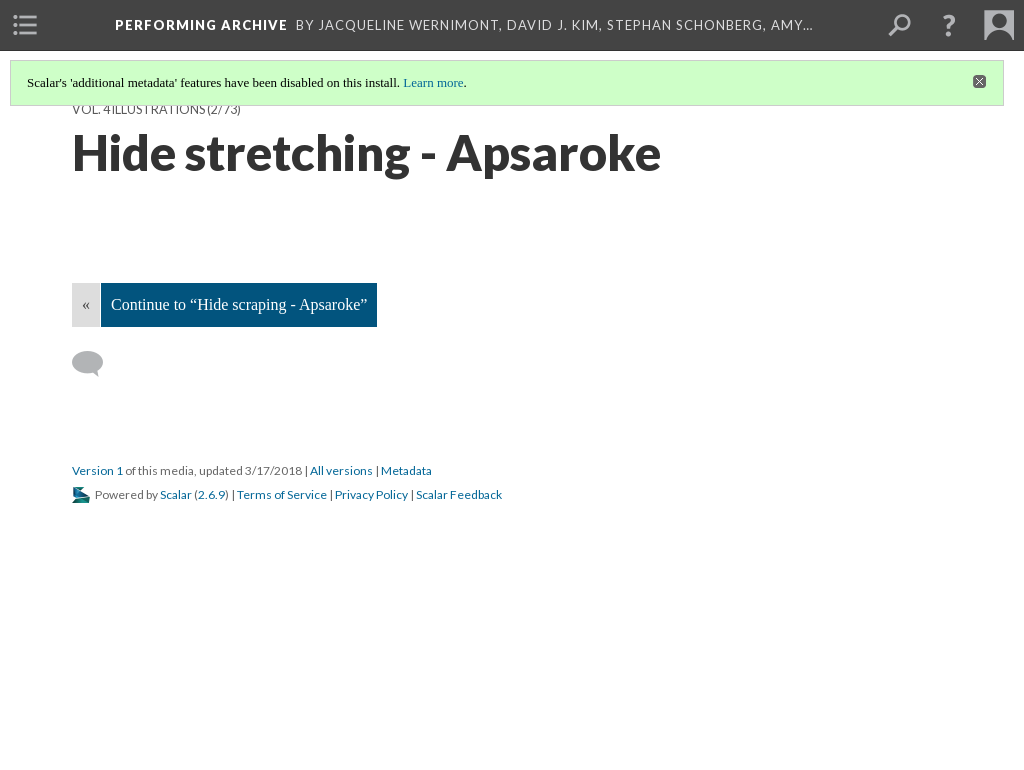  Describe the element at coordinates (138, 109) in the screenshot. I see `Vol. 4 Illustrations` at that location.